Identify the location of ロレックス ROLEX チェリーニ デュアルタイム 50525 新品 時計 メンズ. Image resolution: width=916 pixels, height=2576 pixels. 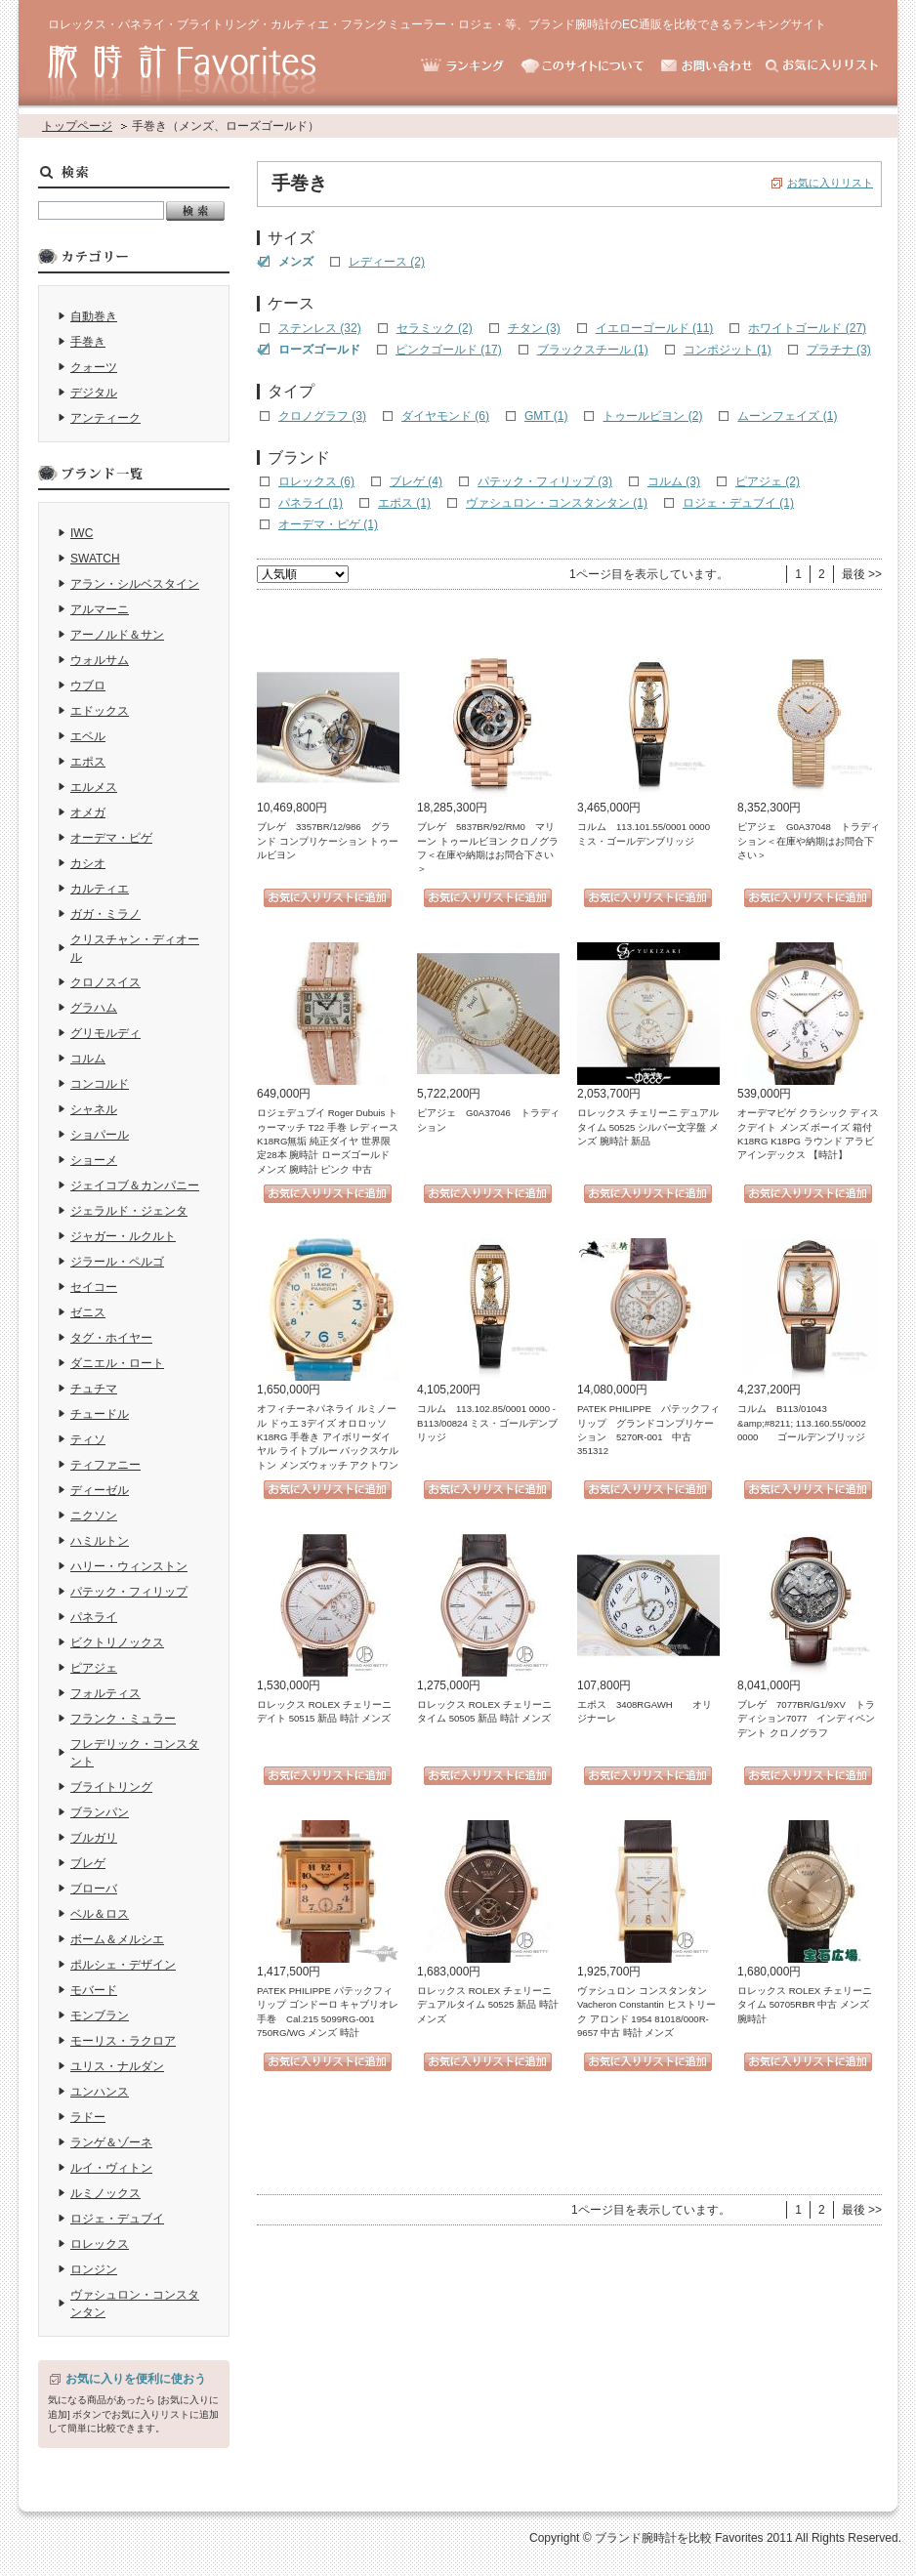
(488, 2004).